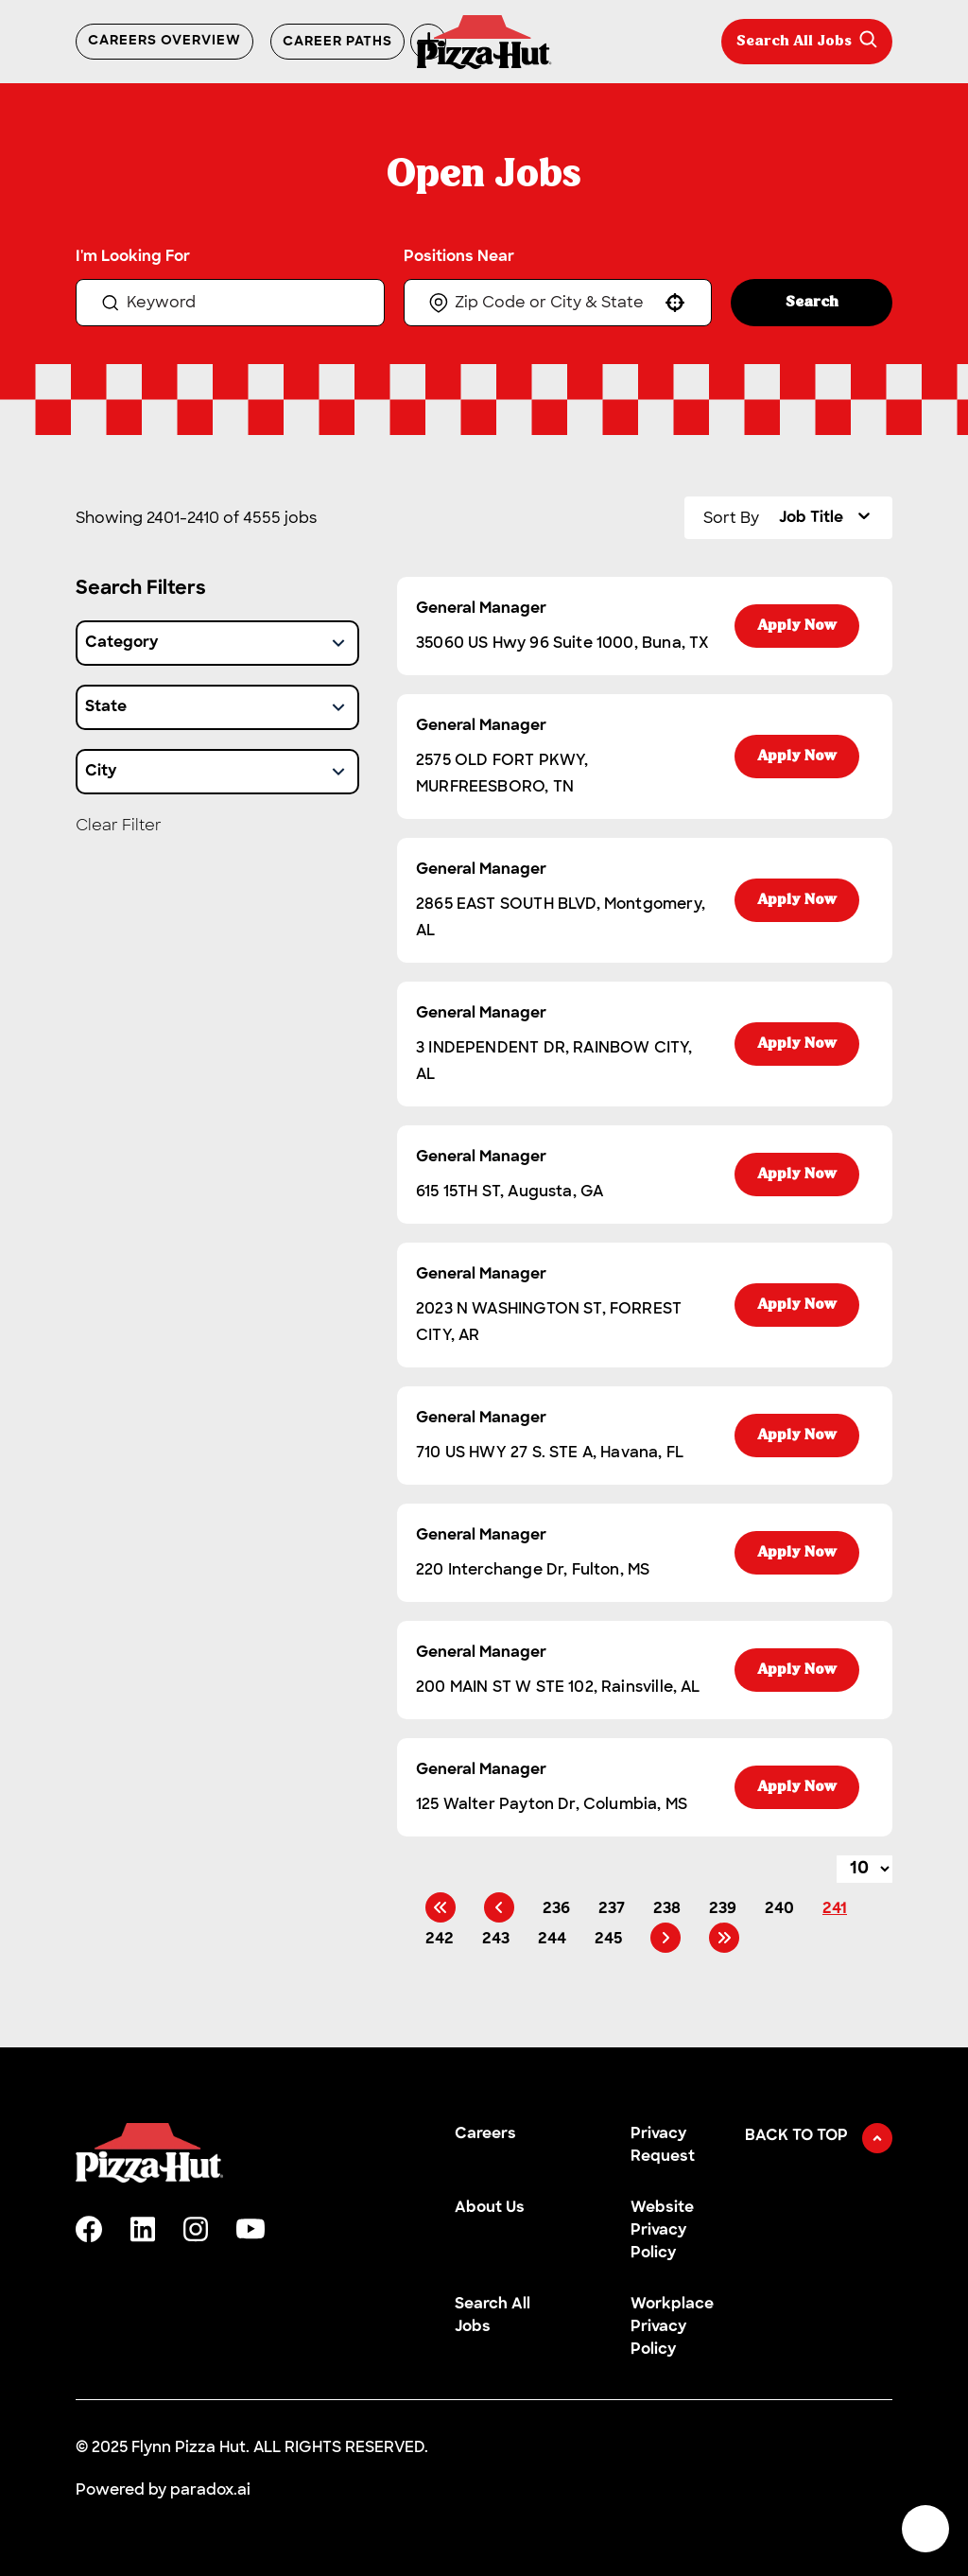 The width and height of the screenshot is (968, 2576). What do you see at coordinates (724, 1938) in the screenshot?
I see `[Last page]` at bounding box center [724, 1938].